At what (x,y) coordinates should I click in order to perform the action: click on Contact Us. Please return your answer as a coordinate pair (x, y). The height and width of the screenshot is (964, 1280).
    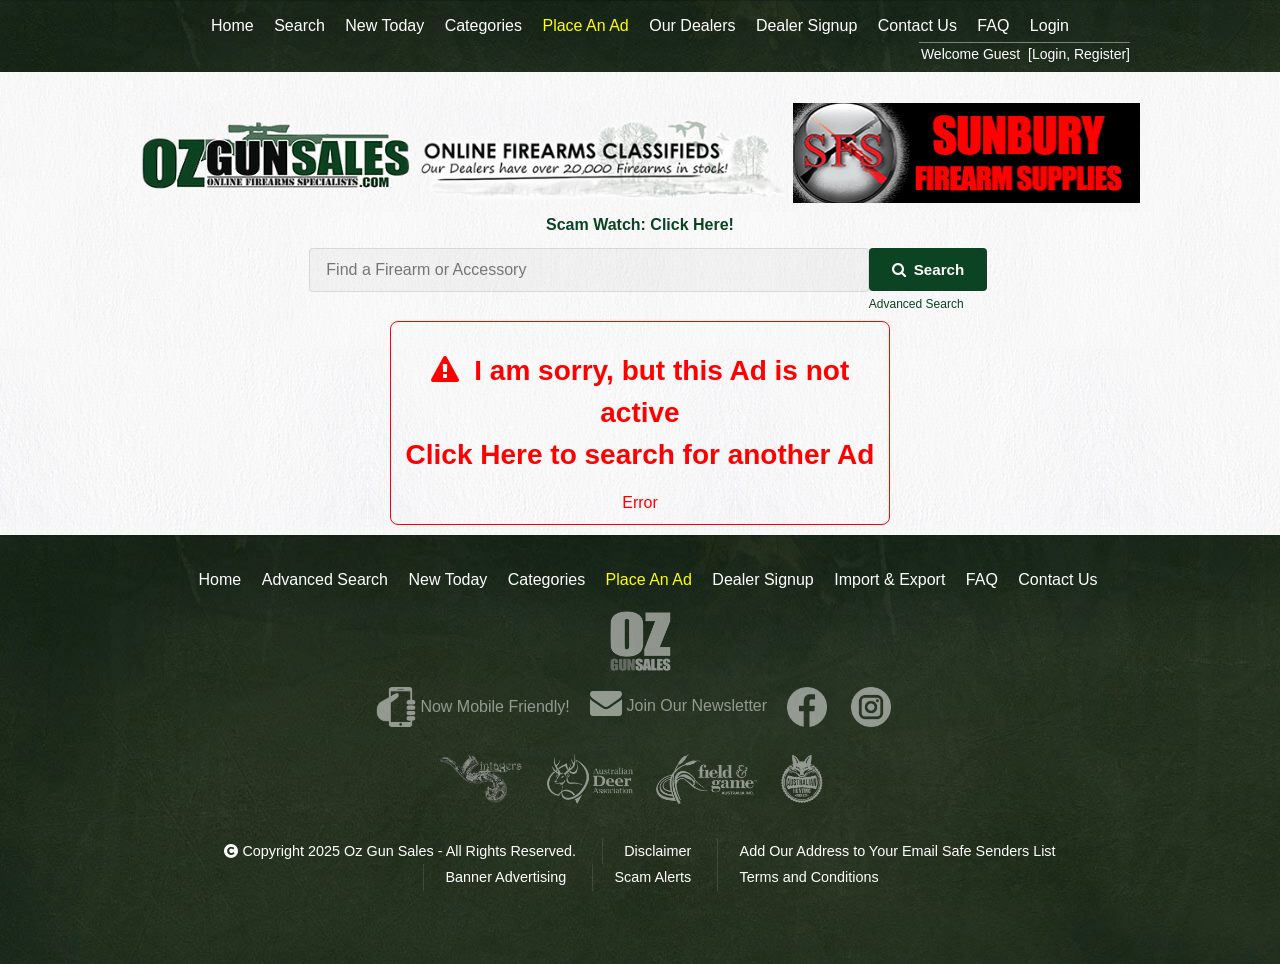
    Looking at the image, I should click on (1057, 579).